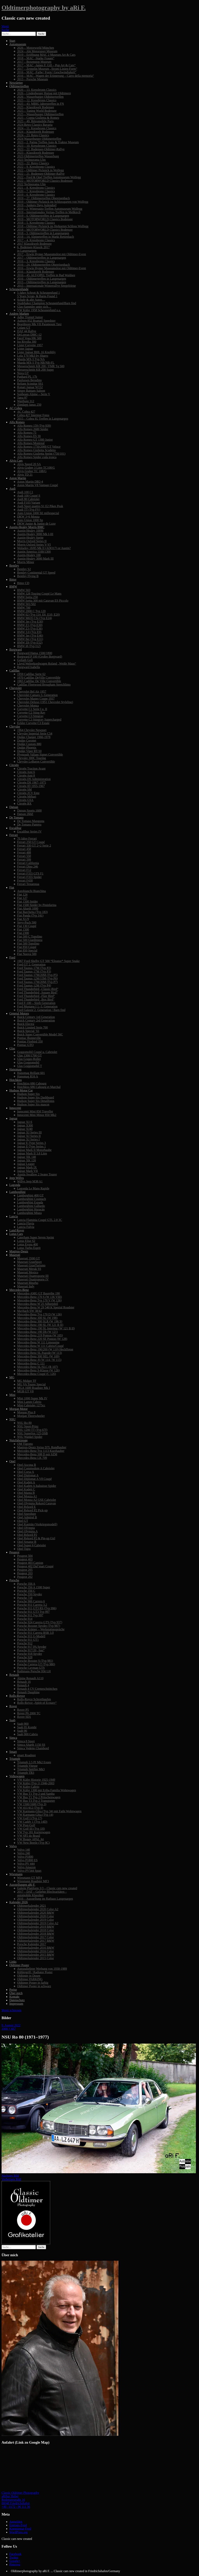 The width and height of the screenshot is (199, 2576). What do you see at coordinates (29, 380) in the screenshot?
I see `Paulussen Beradino` at bounding box center [29, 380].